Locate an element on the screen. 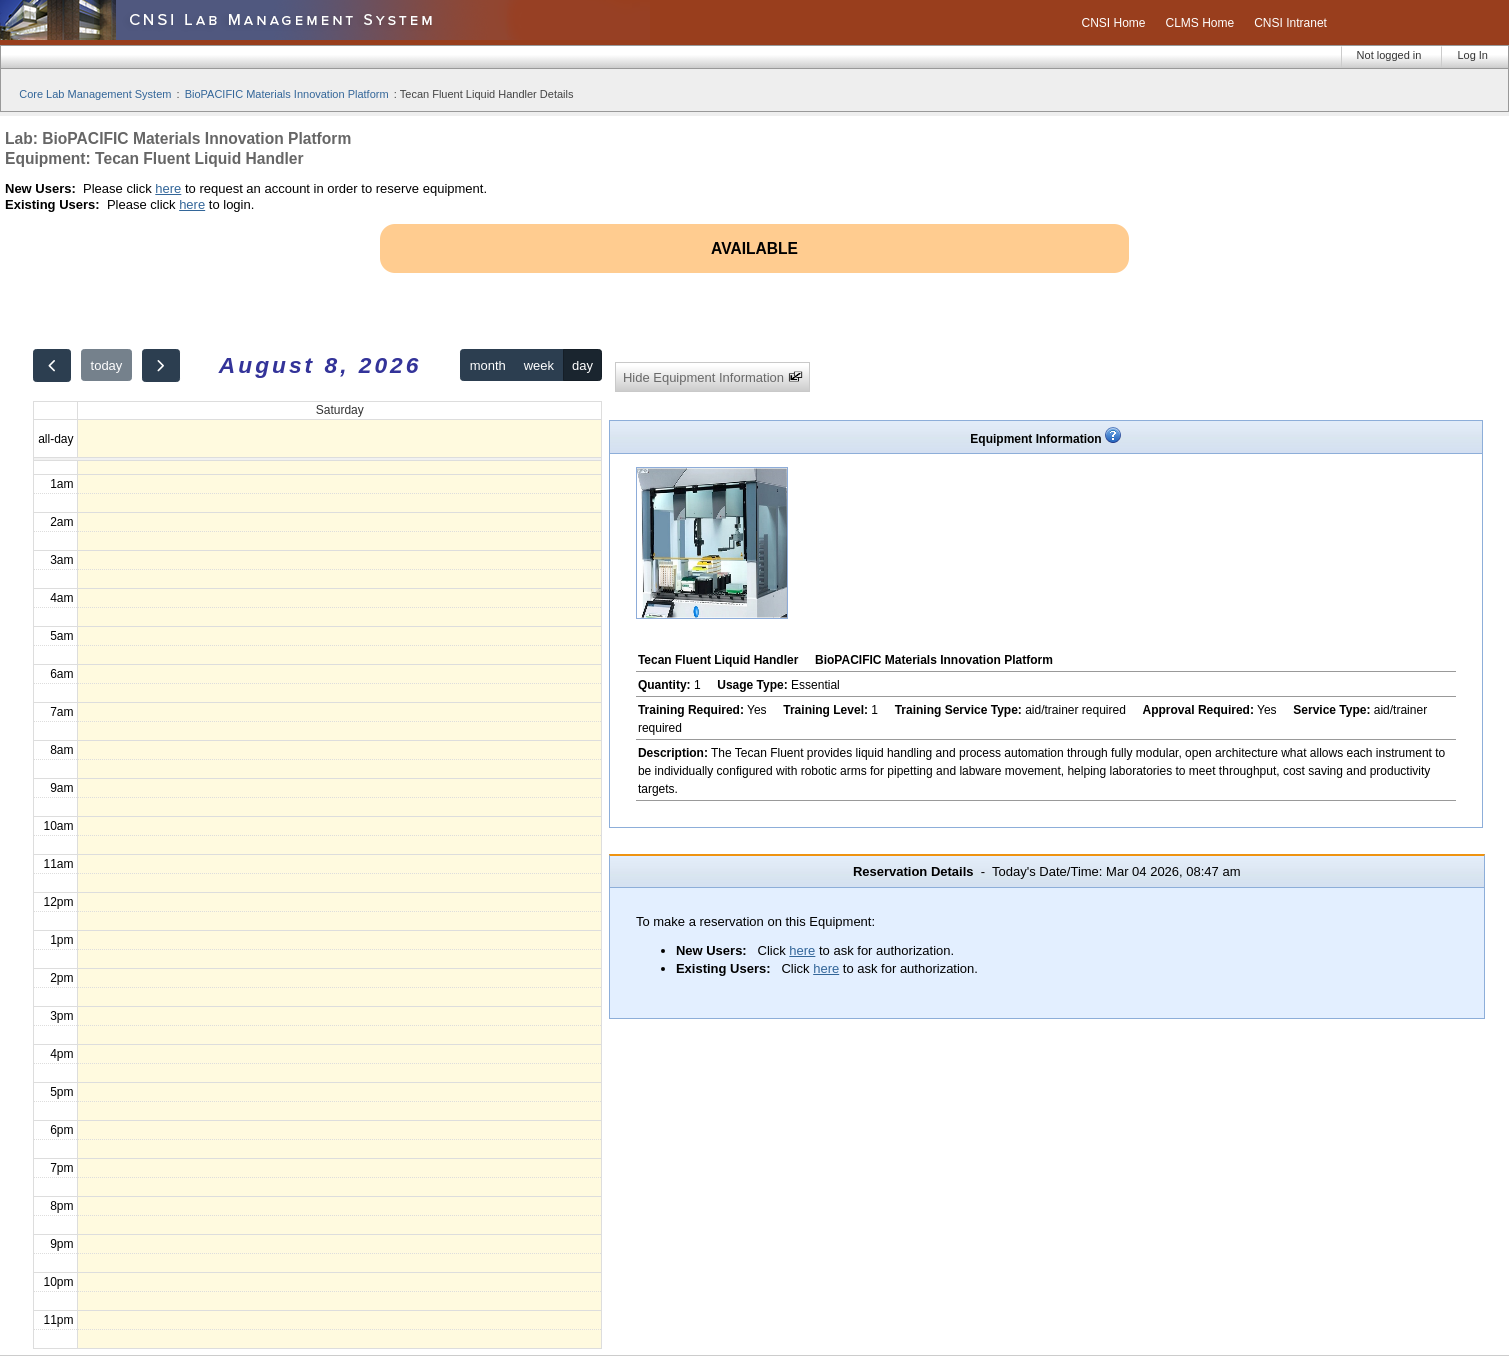 The width and height of the screenshot is (1509, 1362). CNSI Intranet is located at coordinates (1290, 23).